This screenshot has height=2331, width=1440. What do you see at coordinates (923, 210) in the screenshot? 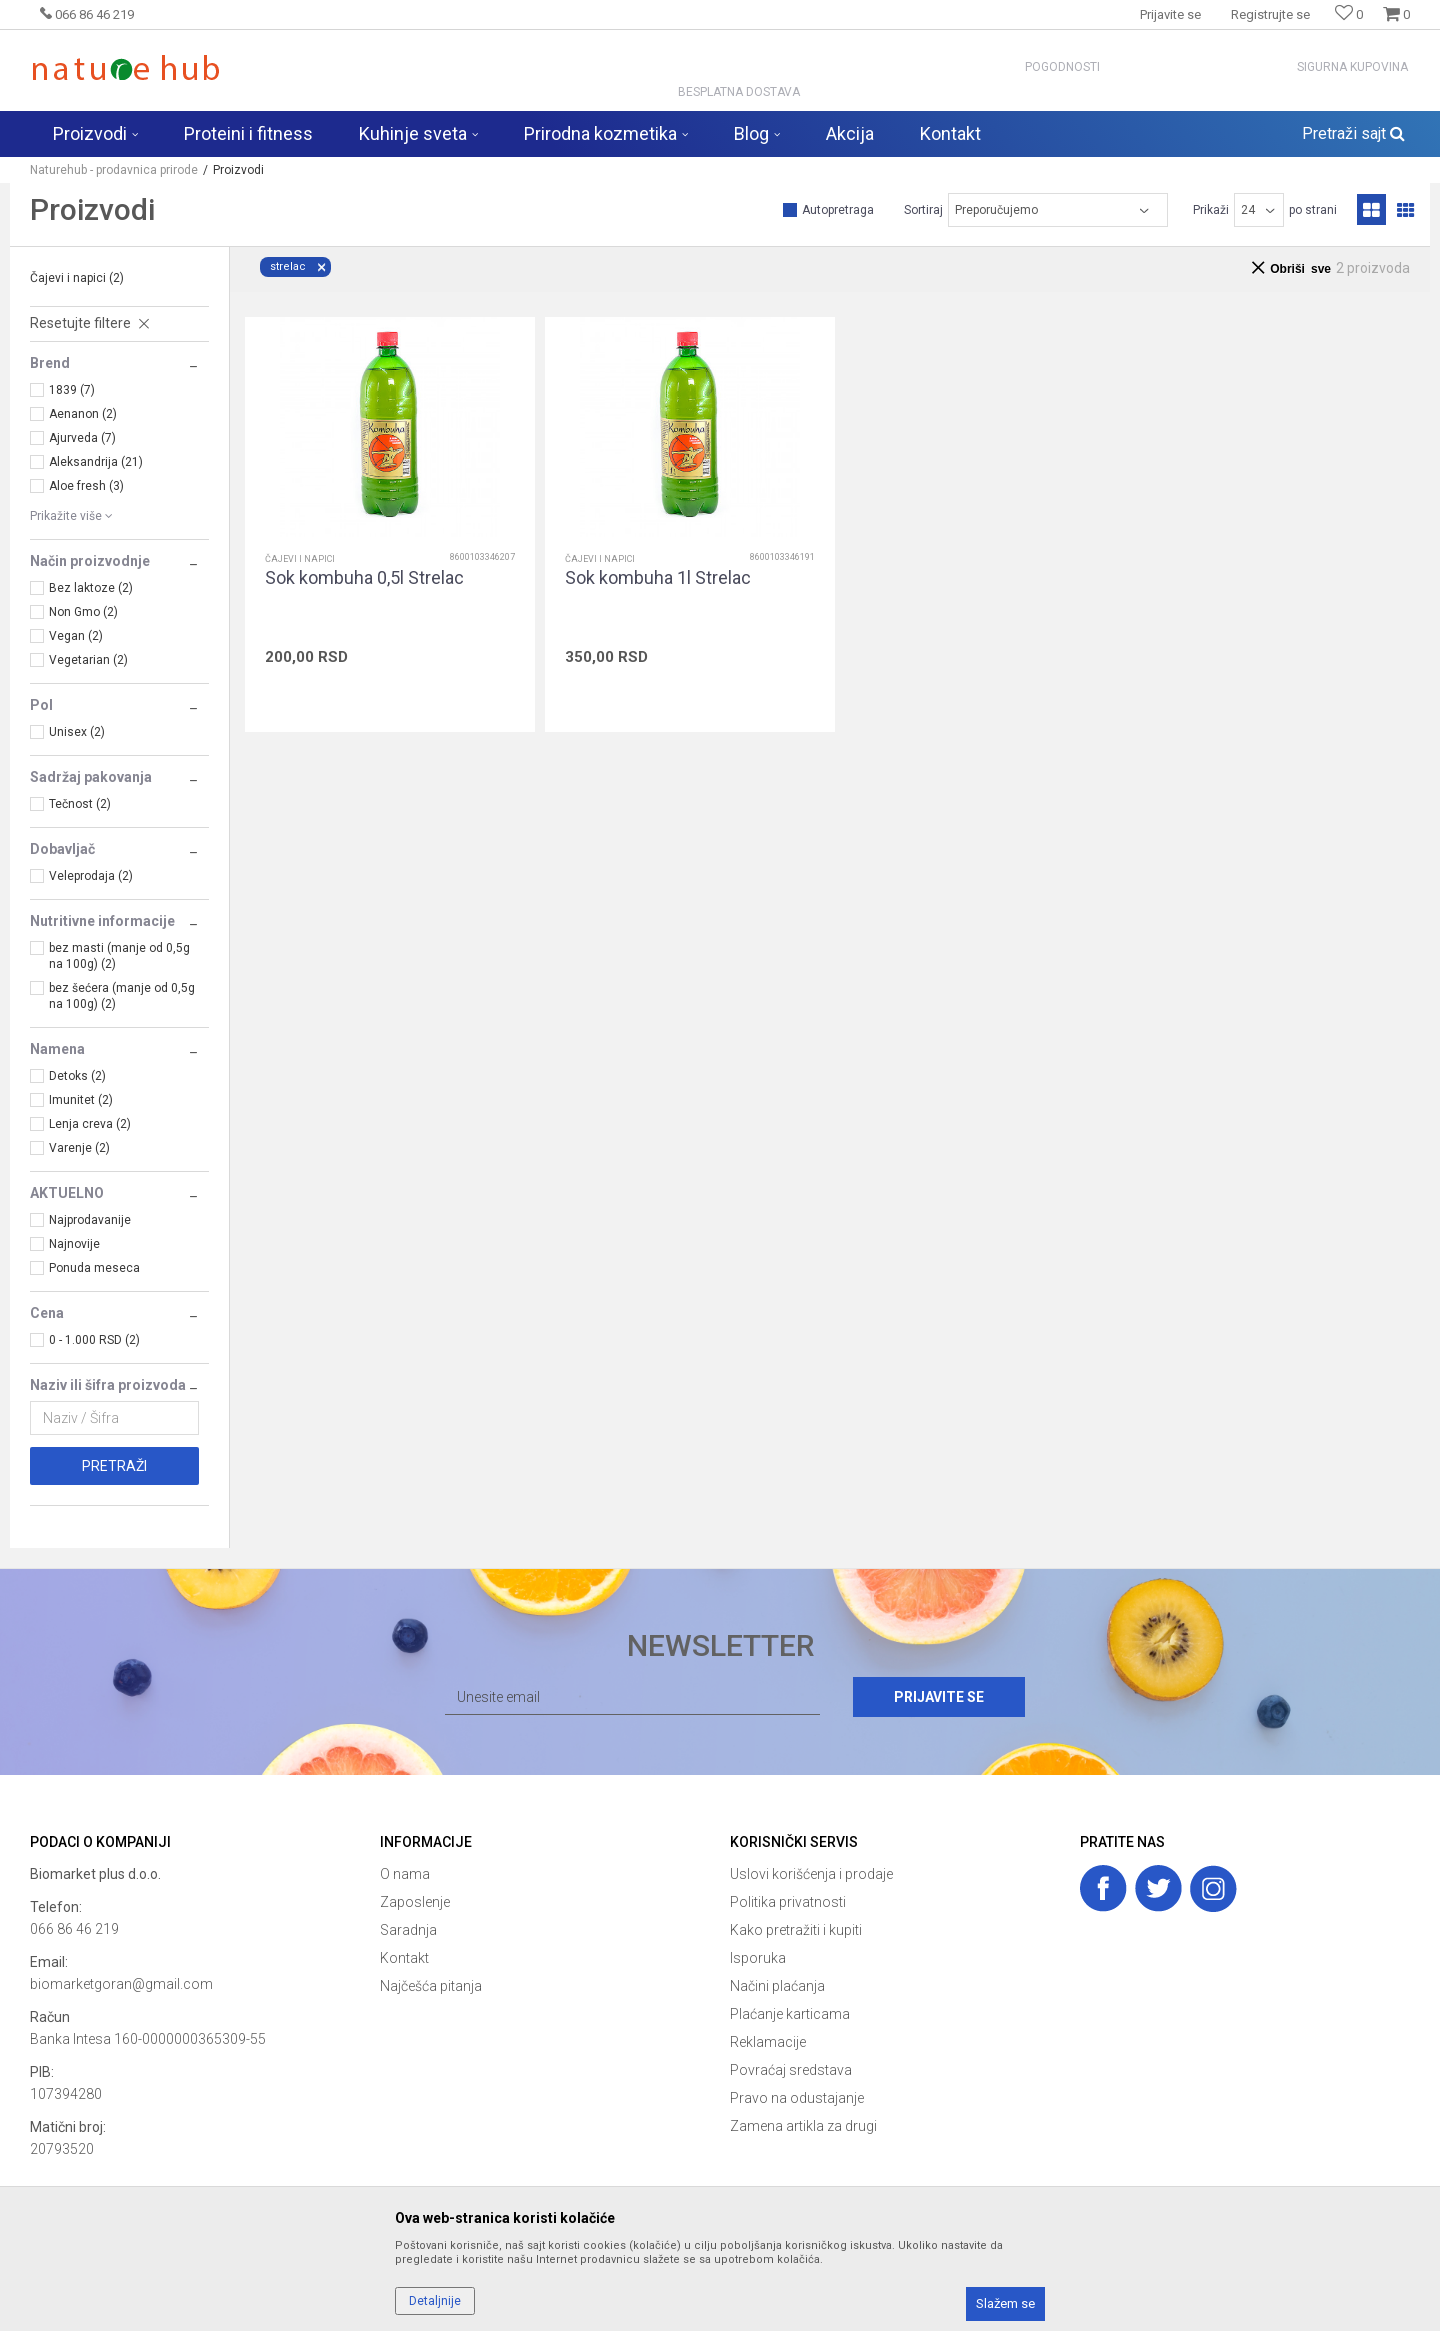
I see `Sortiraj` at bounding box center [923, 210].